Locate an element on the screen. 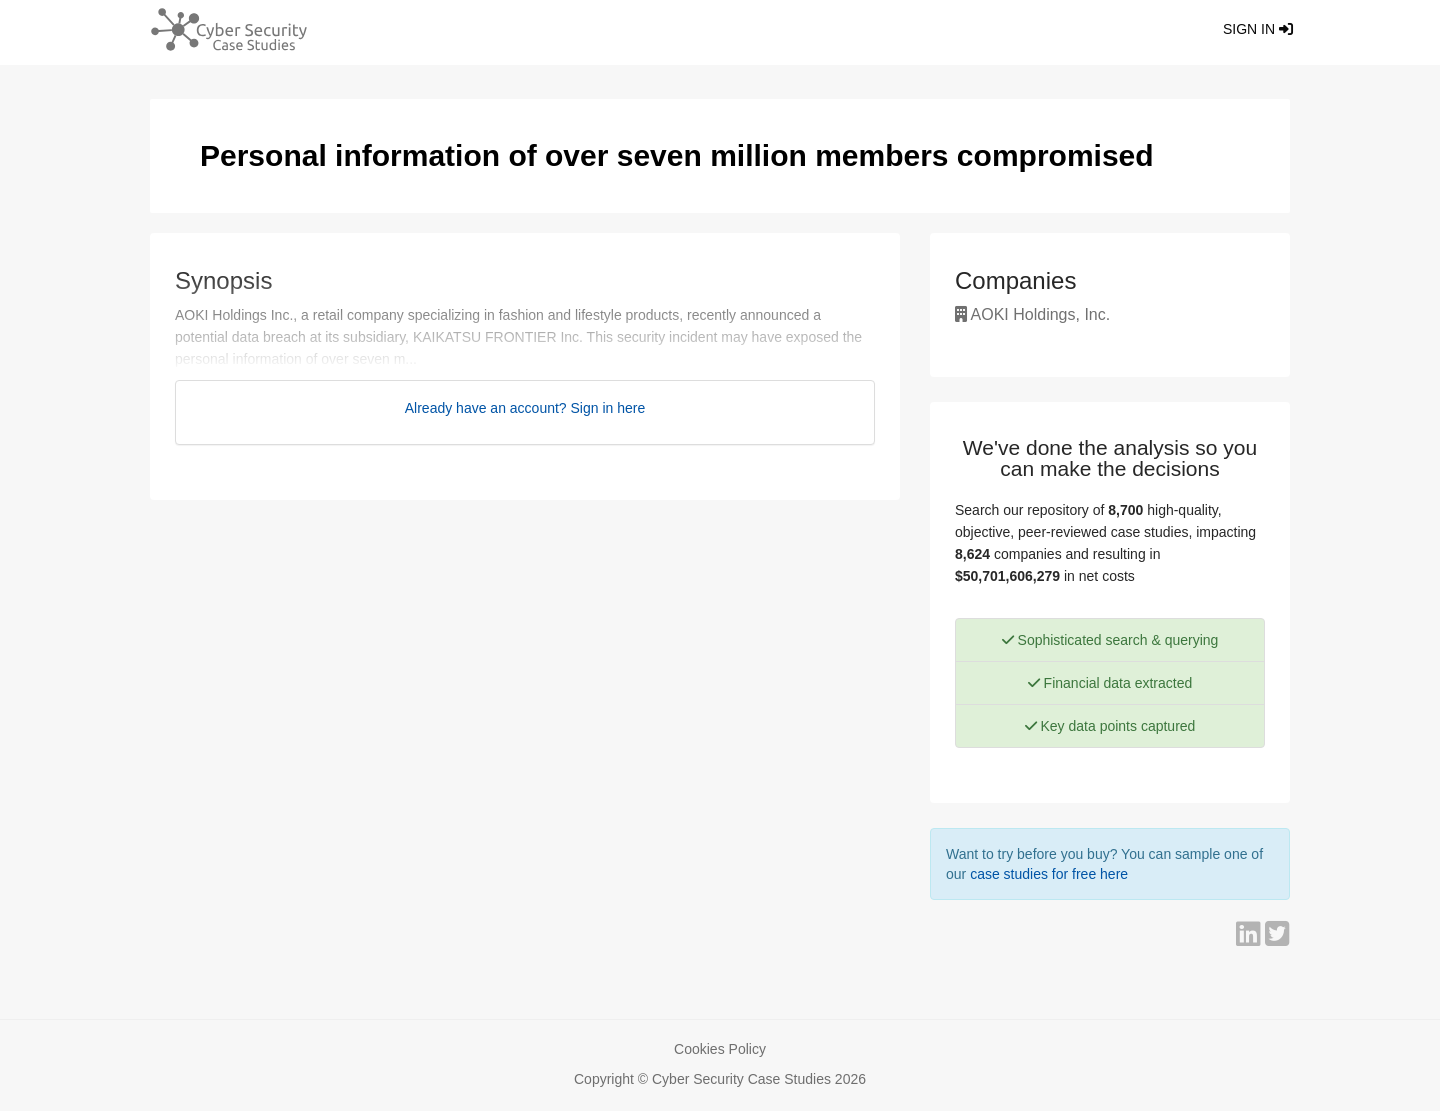 The image size is (1440, 1111). Sign in is located at coordinates (1258, 29).